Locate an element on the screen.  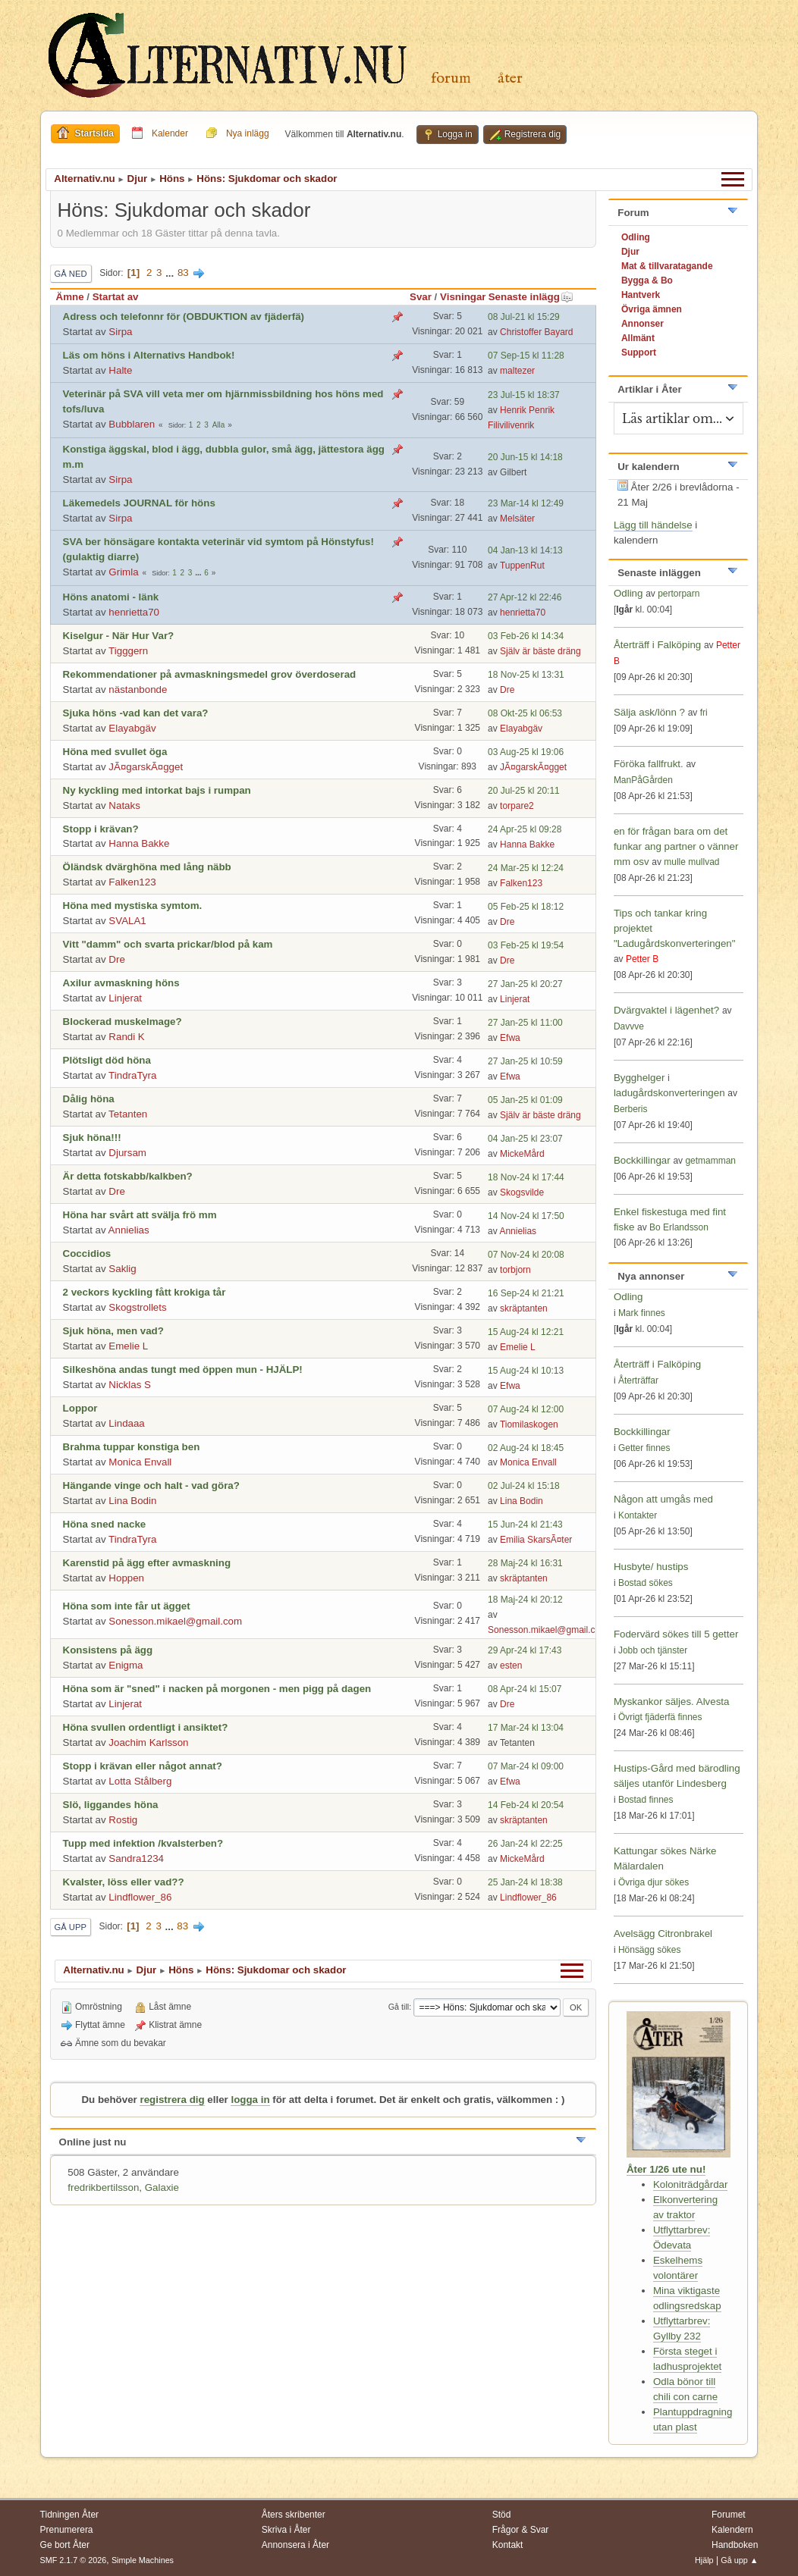
24 Mar-25 kl 12:24 is located at coordinates (526, 868).